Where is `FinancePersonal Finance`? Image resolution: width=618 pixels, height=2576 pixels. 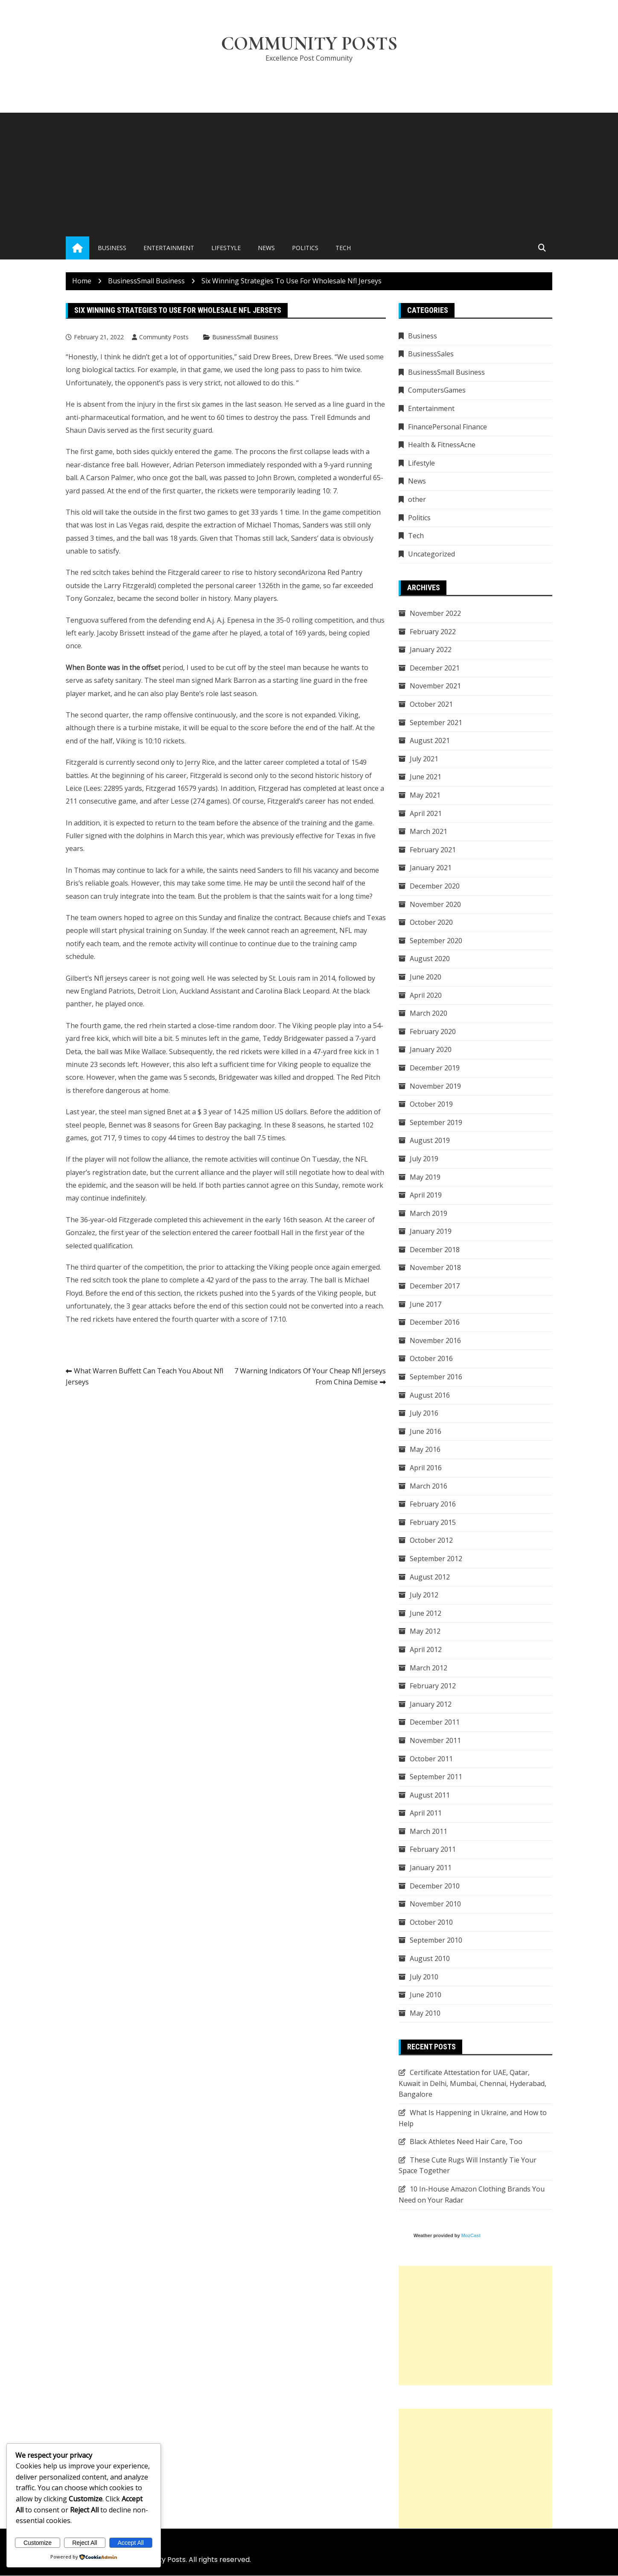
FinancePersonal Finance is located at coordinates (447, 426).